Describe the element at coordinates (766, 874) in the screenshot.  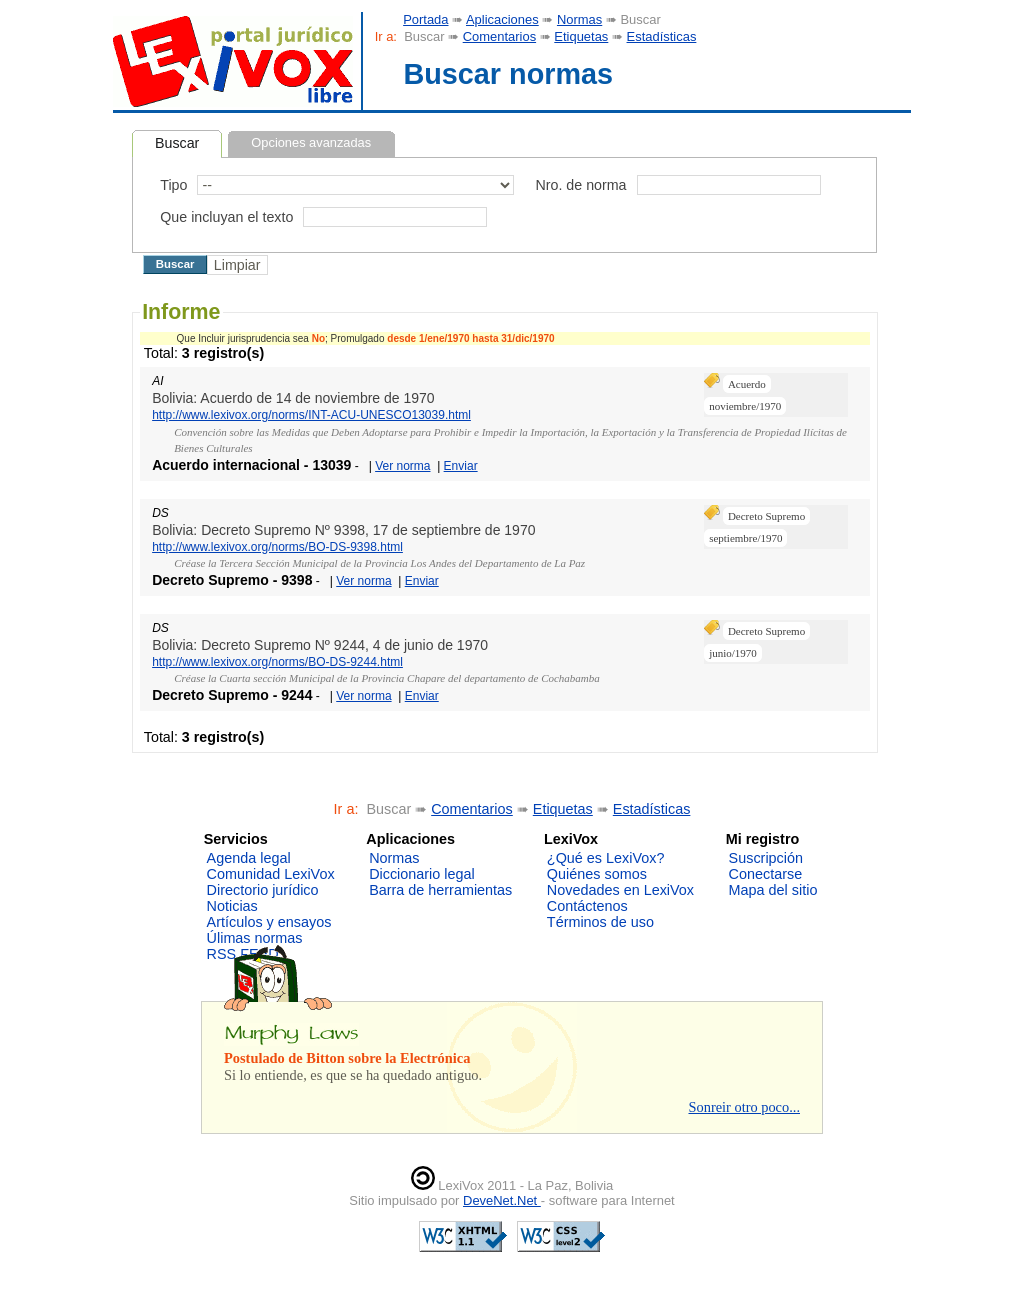
I see `Conectarse` at that location.